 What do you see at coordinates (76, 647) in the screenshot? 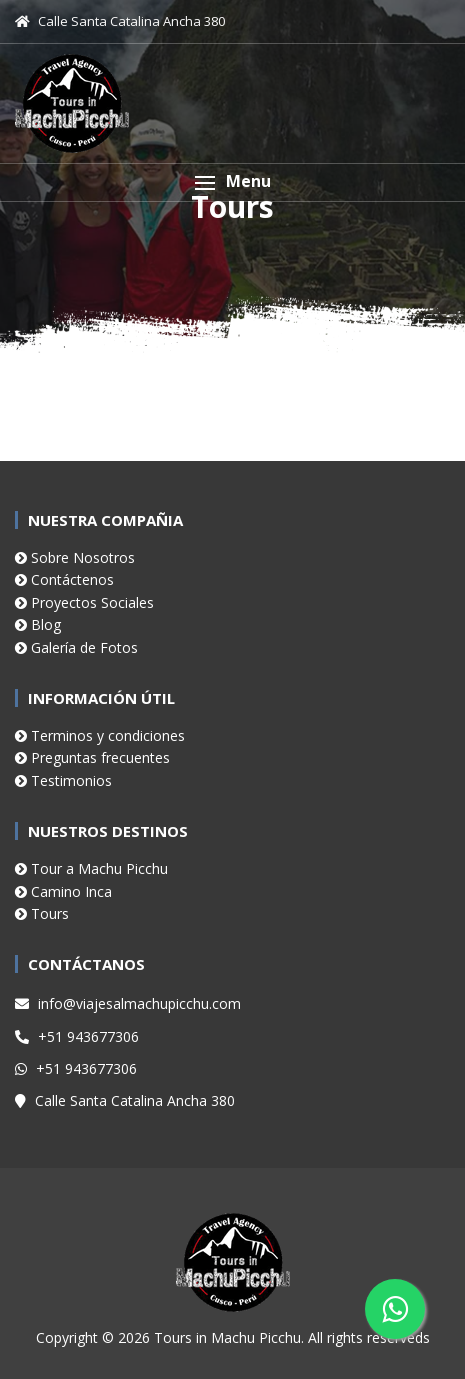
I see `Galería de Fotos` at bounding box center [76, 647].